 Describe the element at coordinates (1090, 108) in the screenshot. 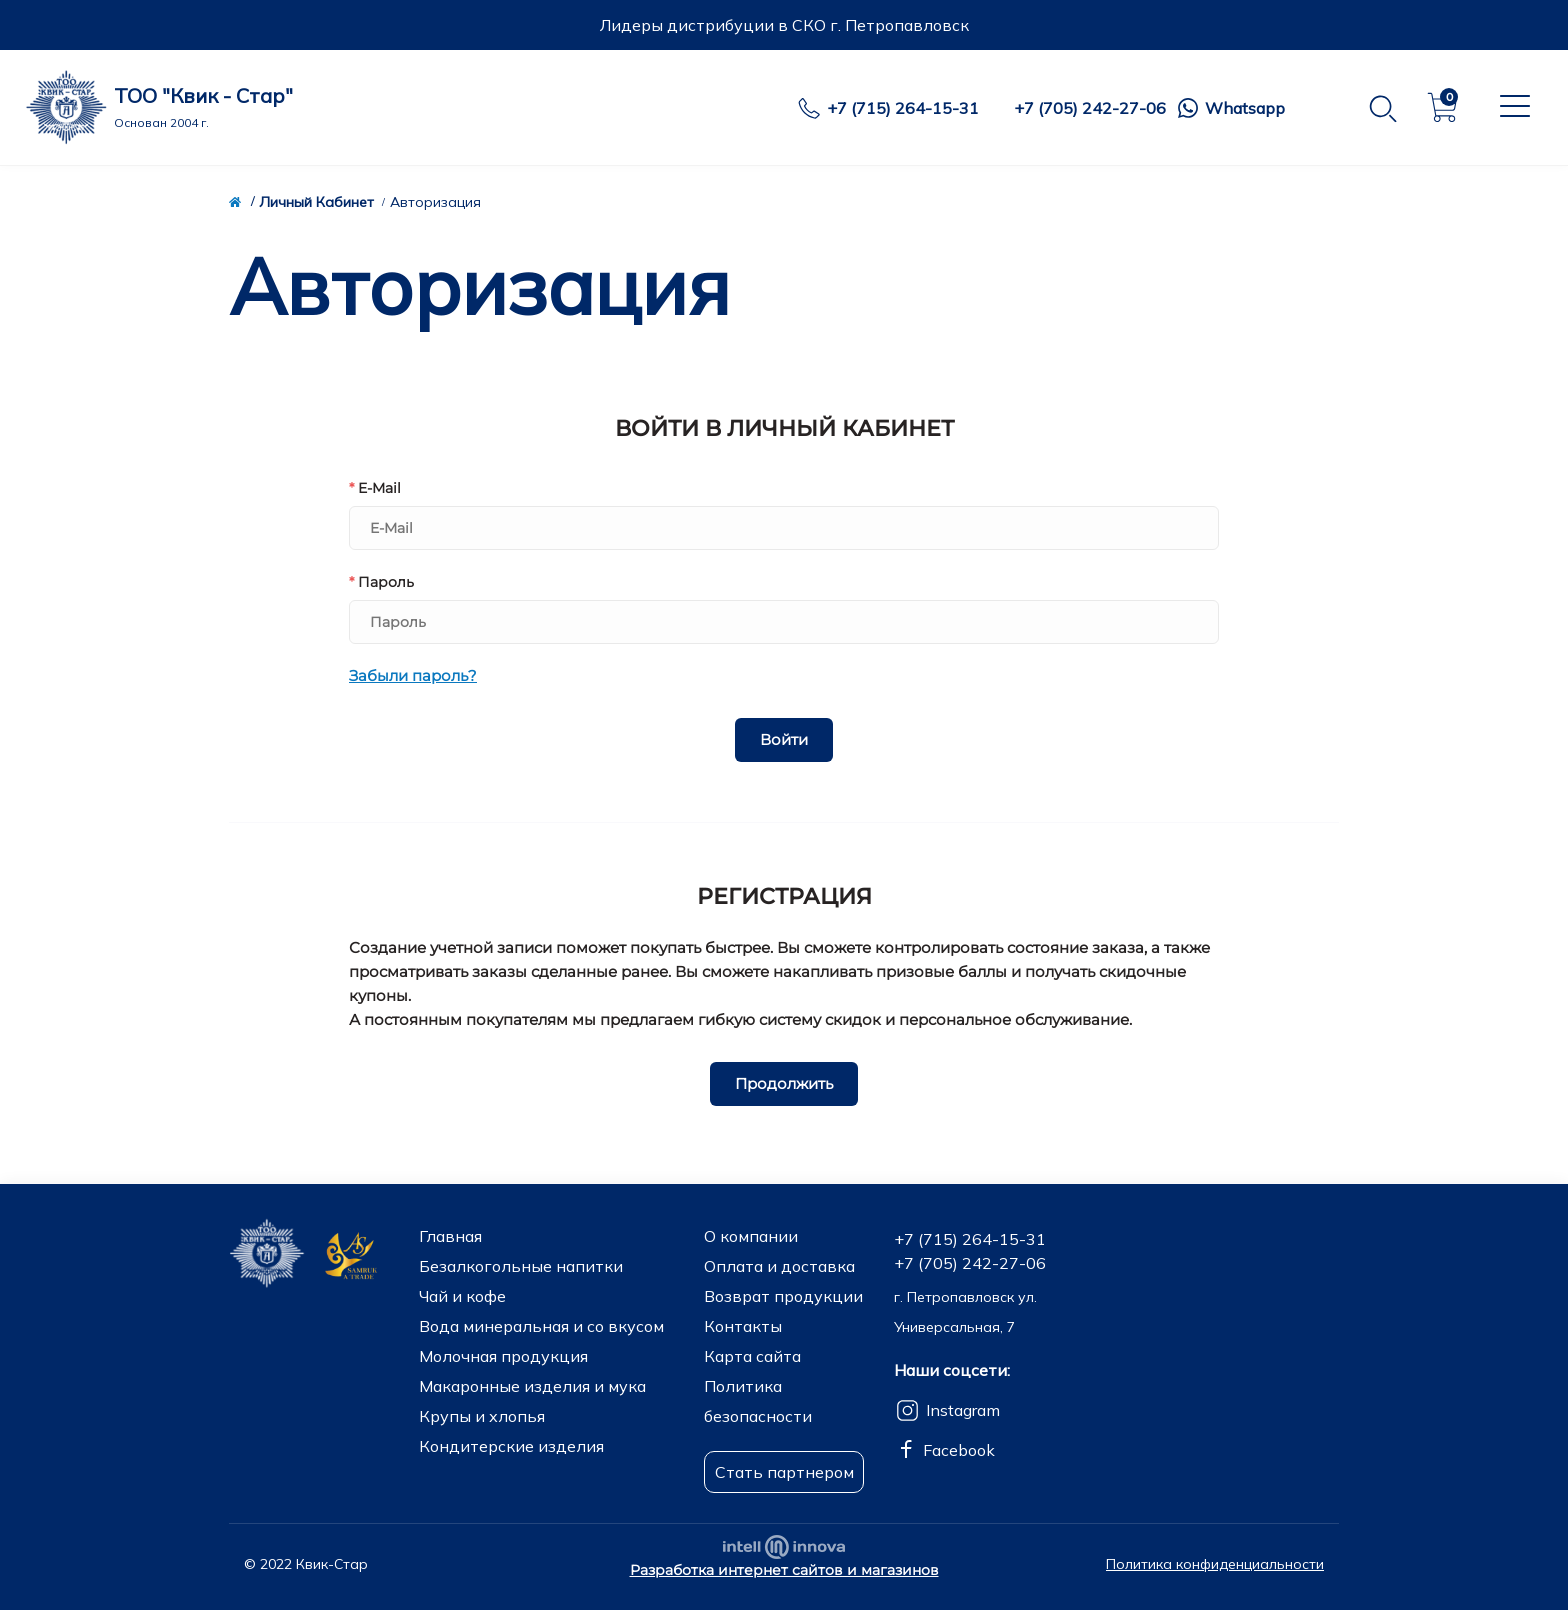

I see `+7 (705) 242-27-06` at that location.